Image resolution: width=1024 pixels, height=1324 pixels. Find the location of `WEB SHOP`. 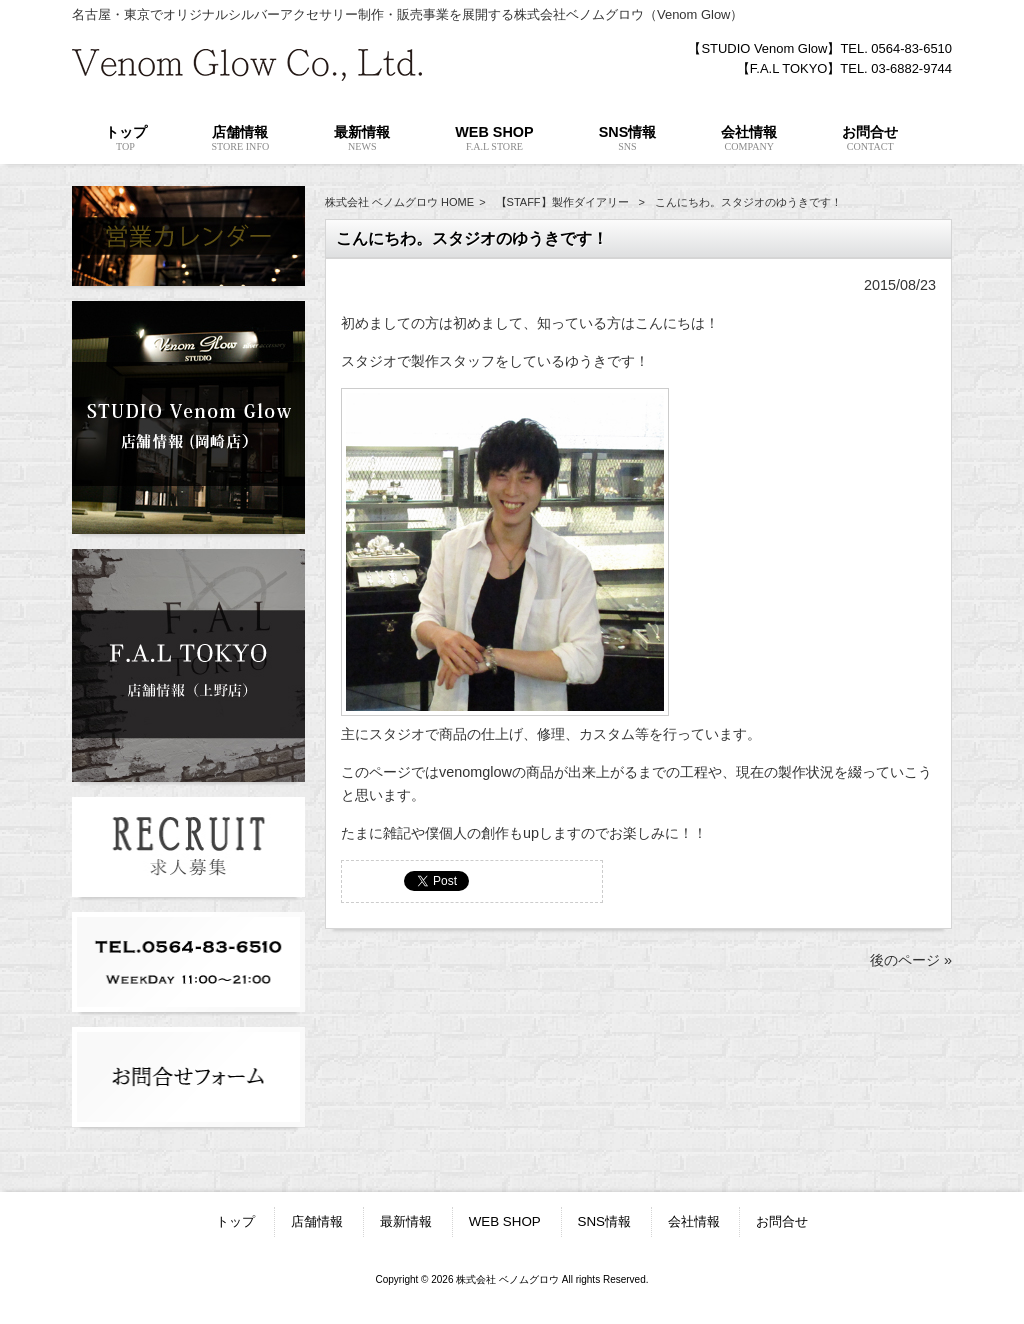

WEB SHOP is located at coordinates (505, 1221).